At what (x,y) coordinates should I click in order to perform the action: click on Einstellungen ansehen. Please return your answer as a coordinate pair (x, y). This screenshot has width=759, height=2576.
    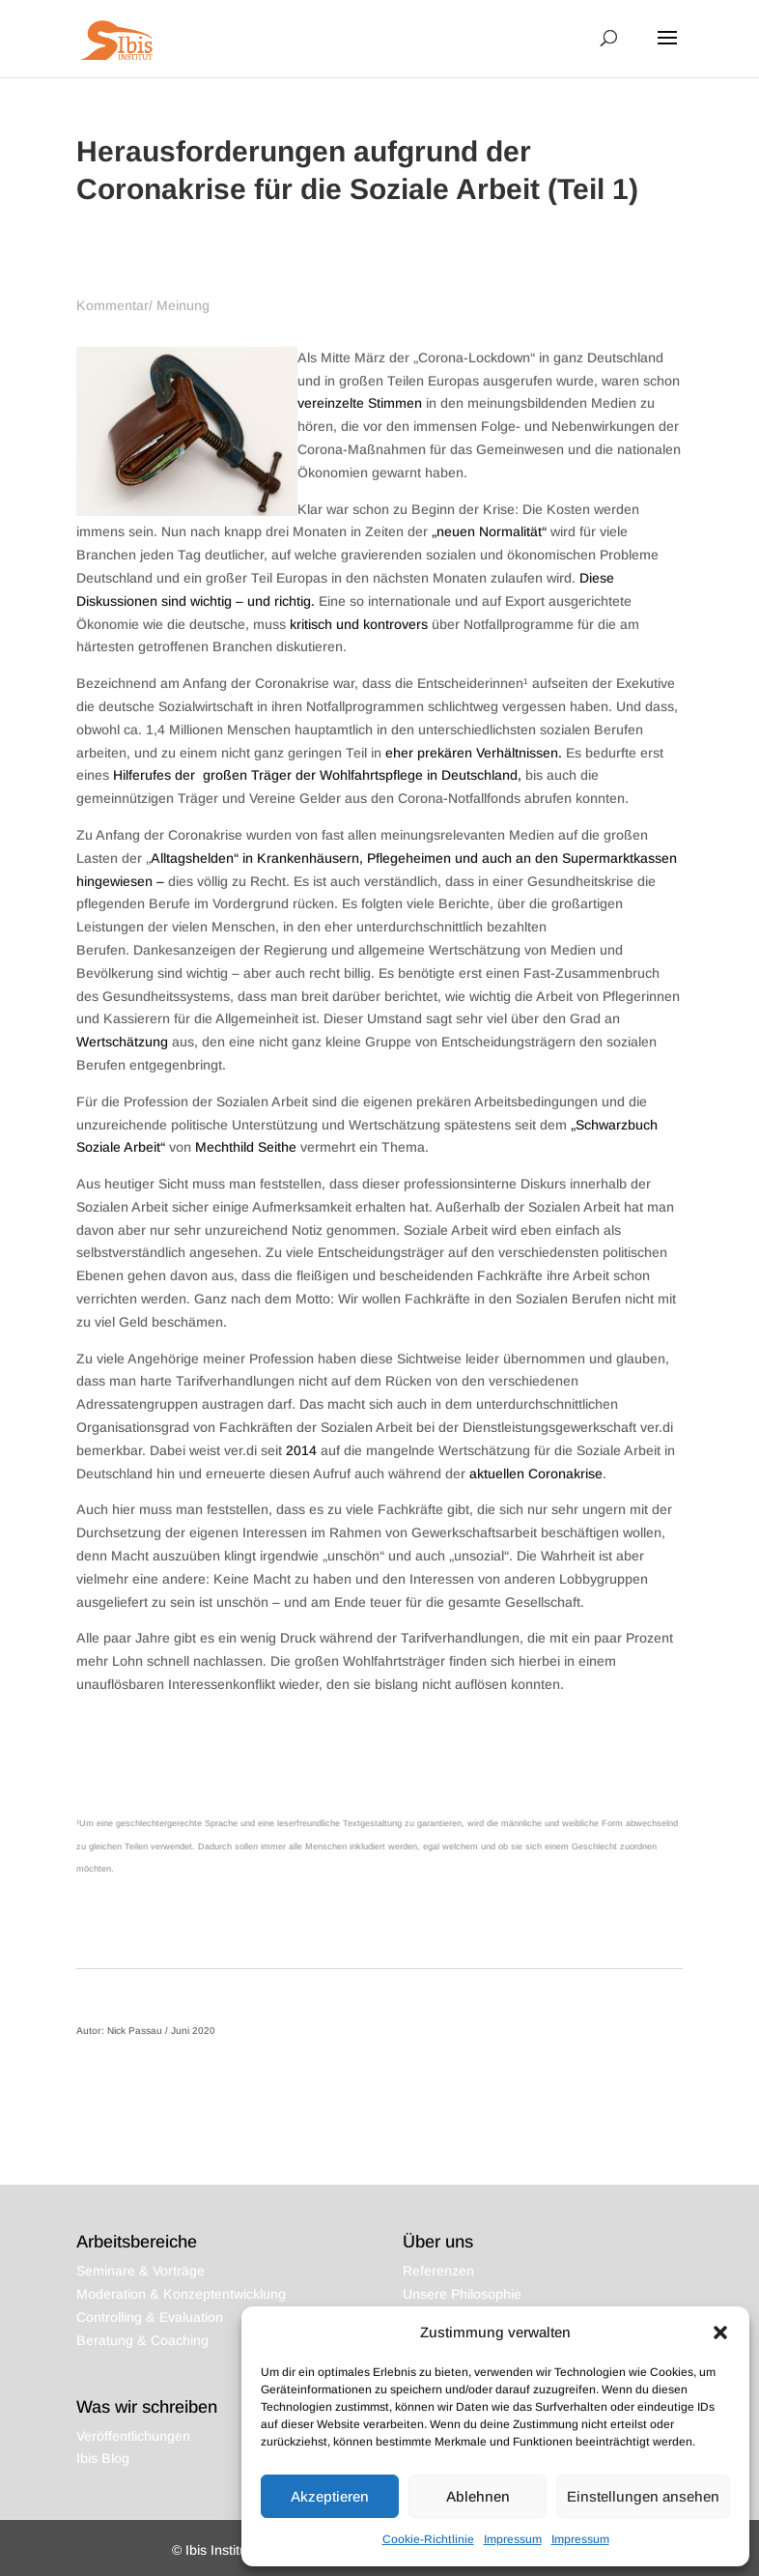
    Looking at the image, I should click on (643, 2496).